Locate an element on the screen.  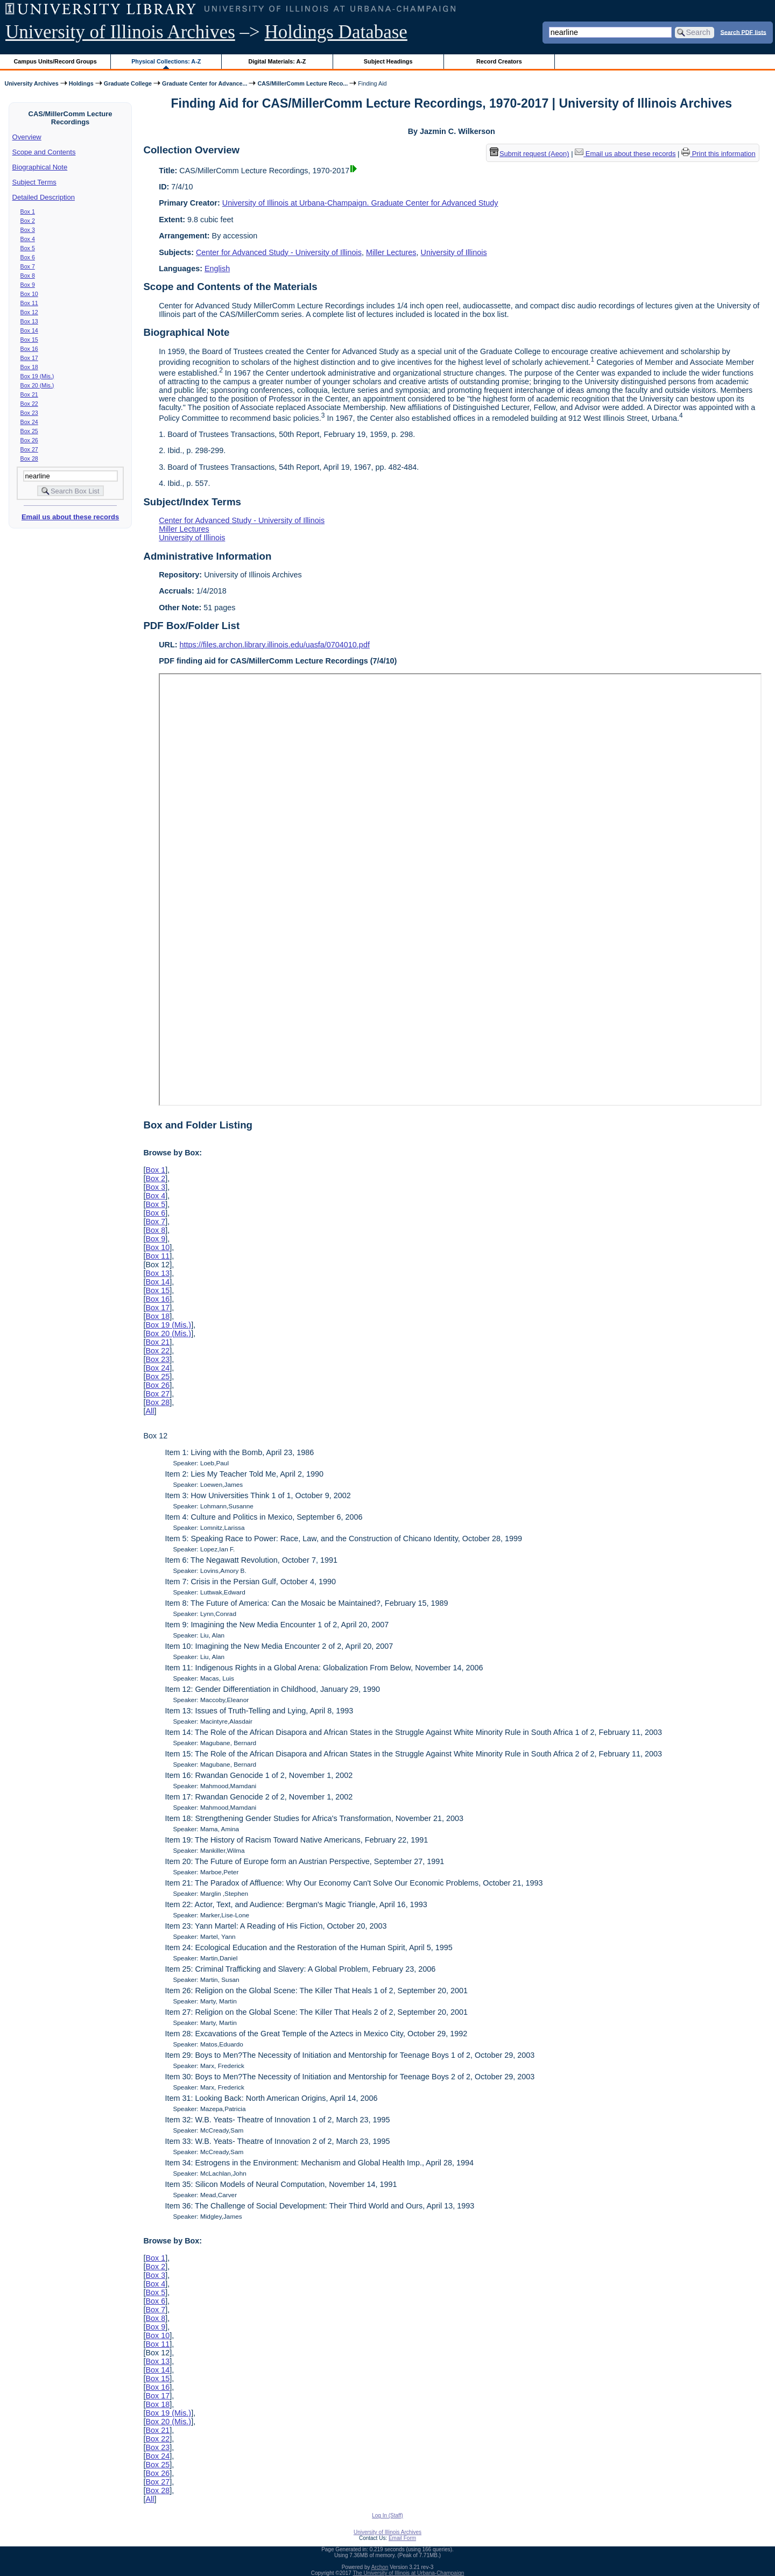
Box 3 is located at coordinates (27, 230).